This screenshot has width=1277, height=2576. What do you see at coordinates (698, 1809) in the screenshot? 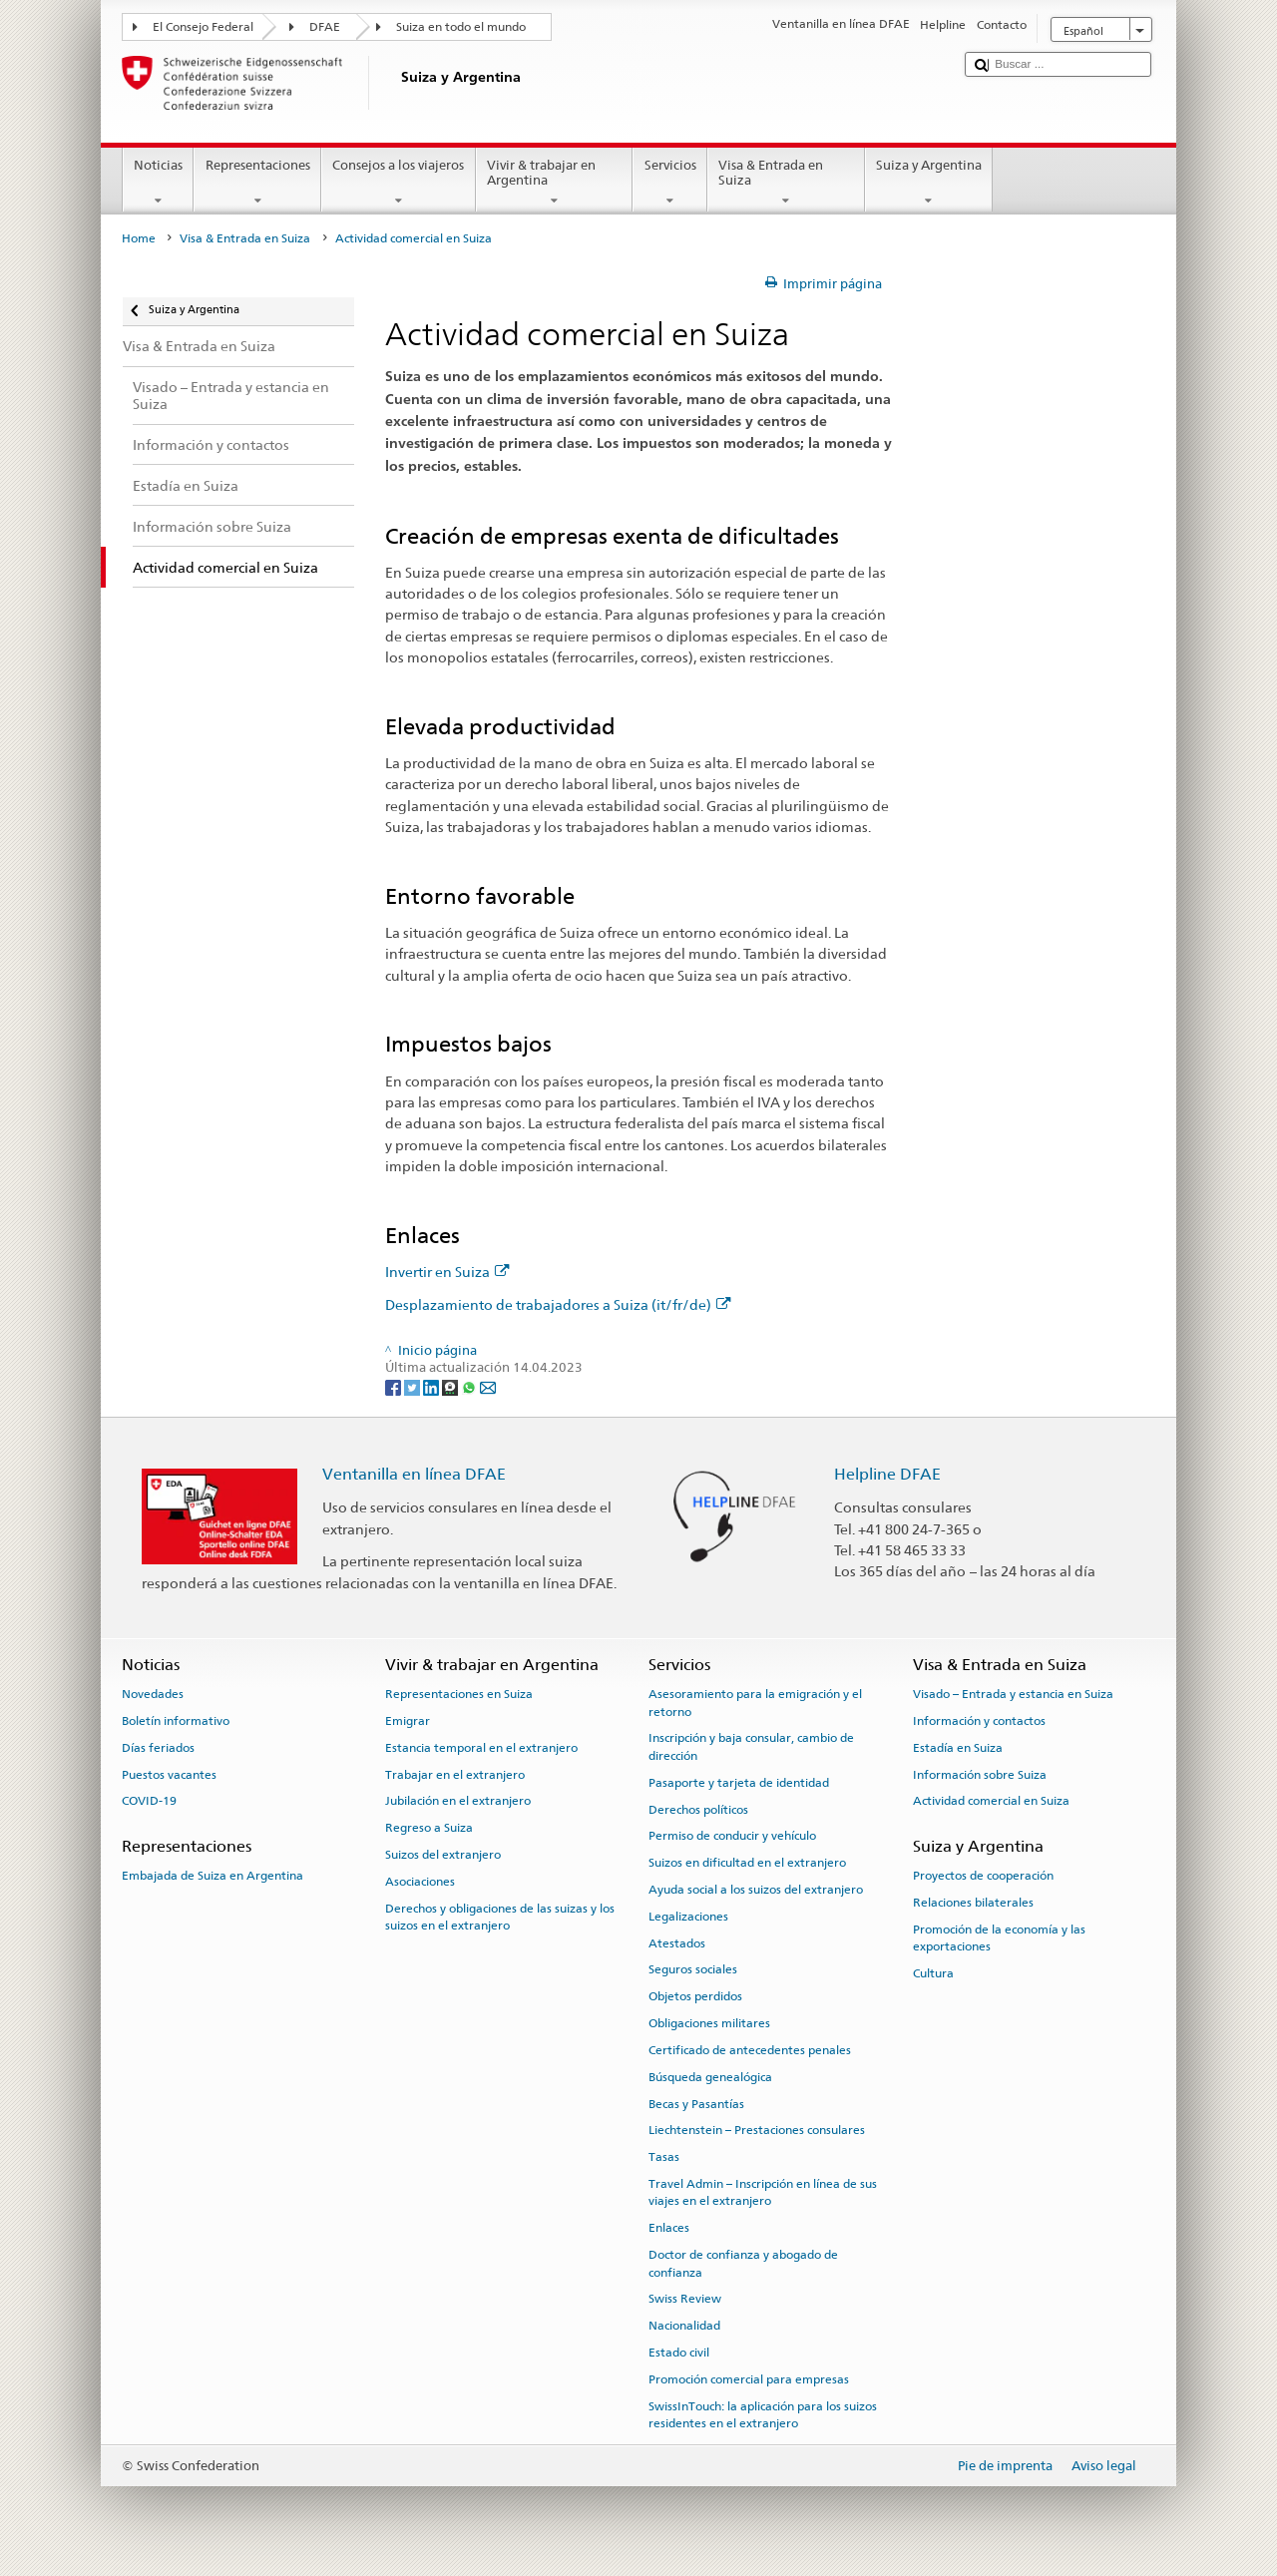
I see `Derechos políticos` at bounding box center [698, 1809].